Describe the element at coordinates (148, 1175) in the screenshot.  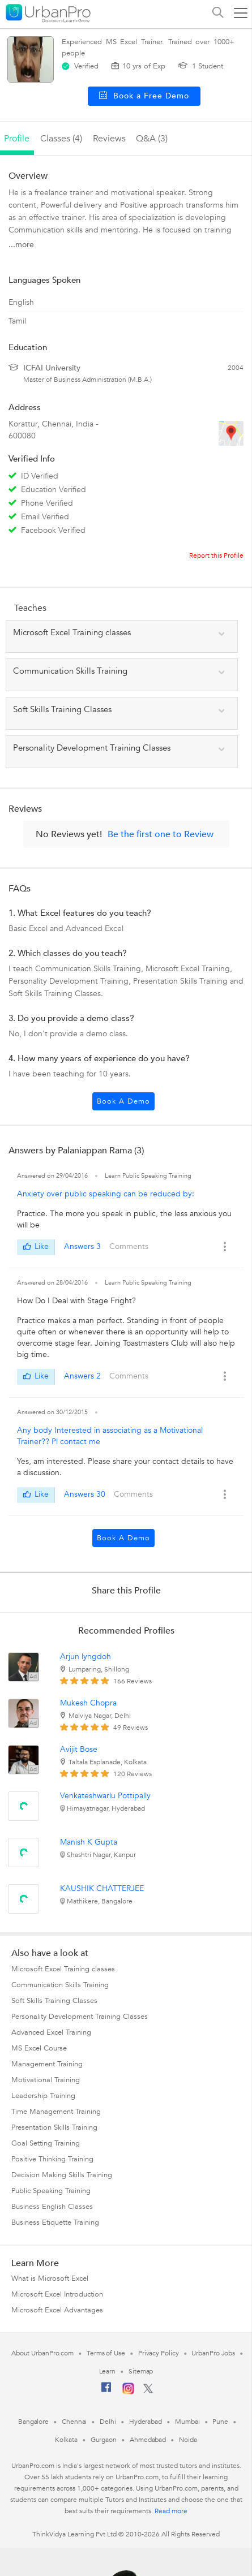
I see `Learn Public Speaking Training` at that location.